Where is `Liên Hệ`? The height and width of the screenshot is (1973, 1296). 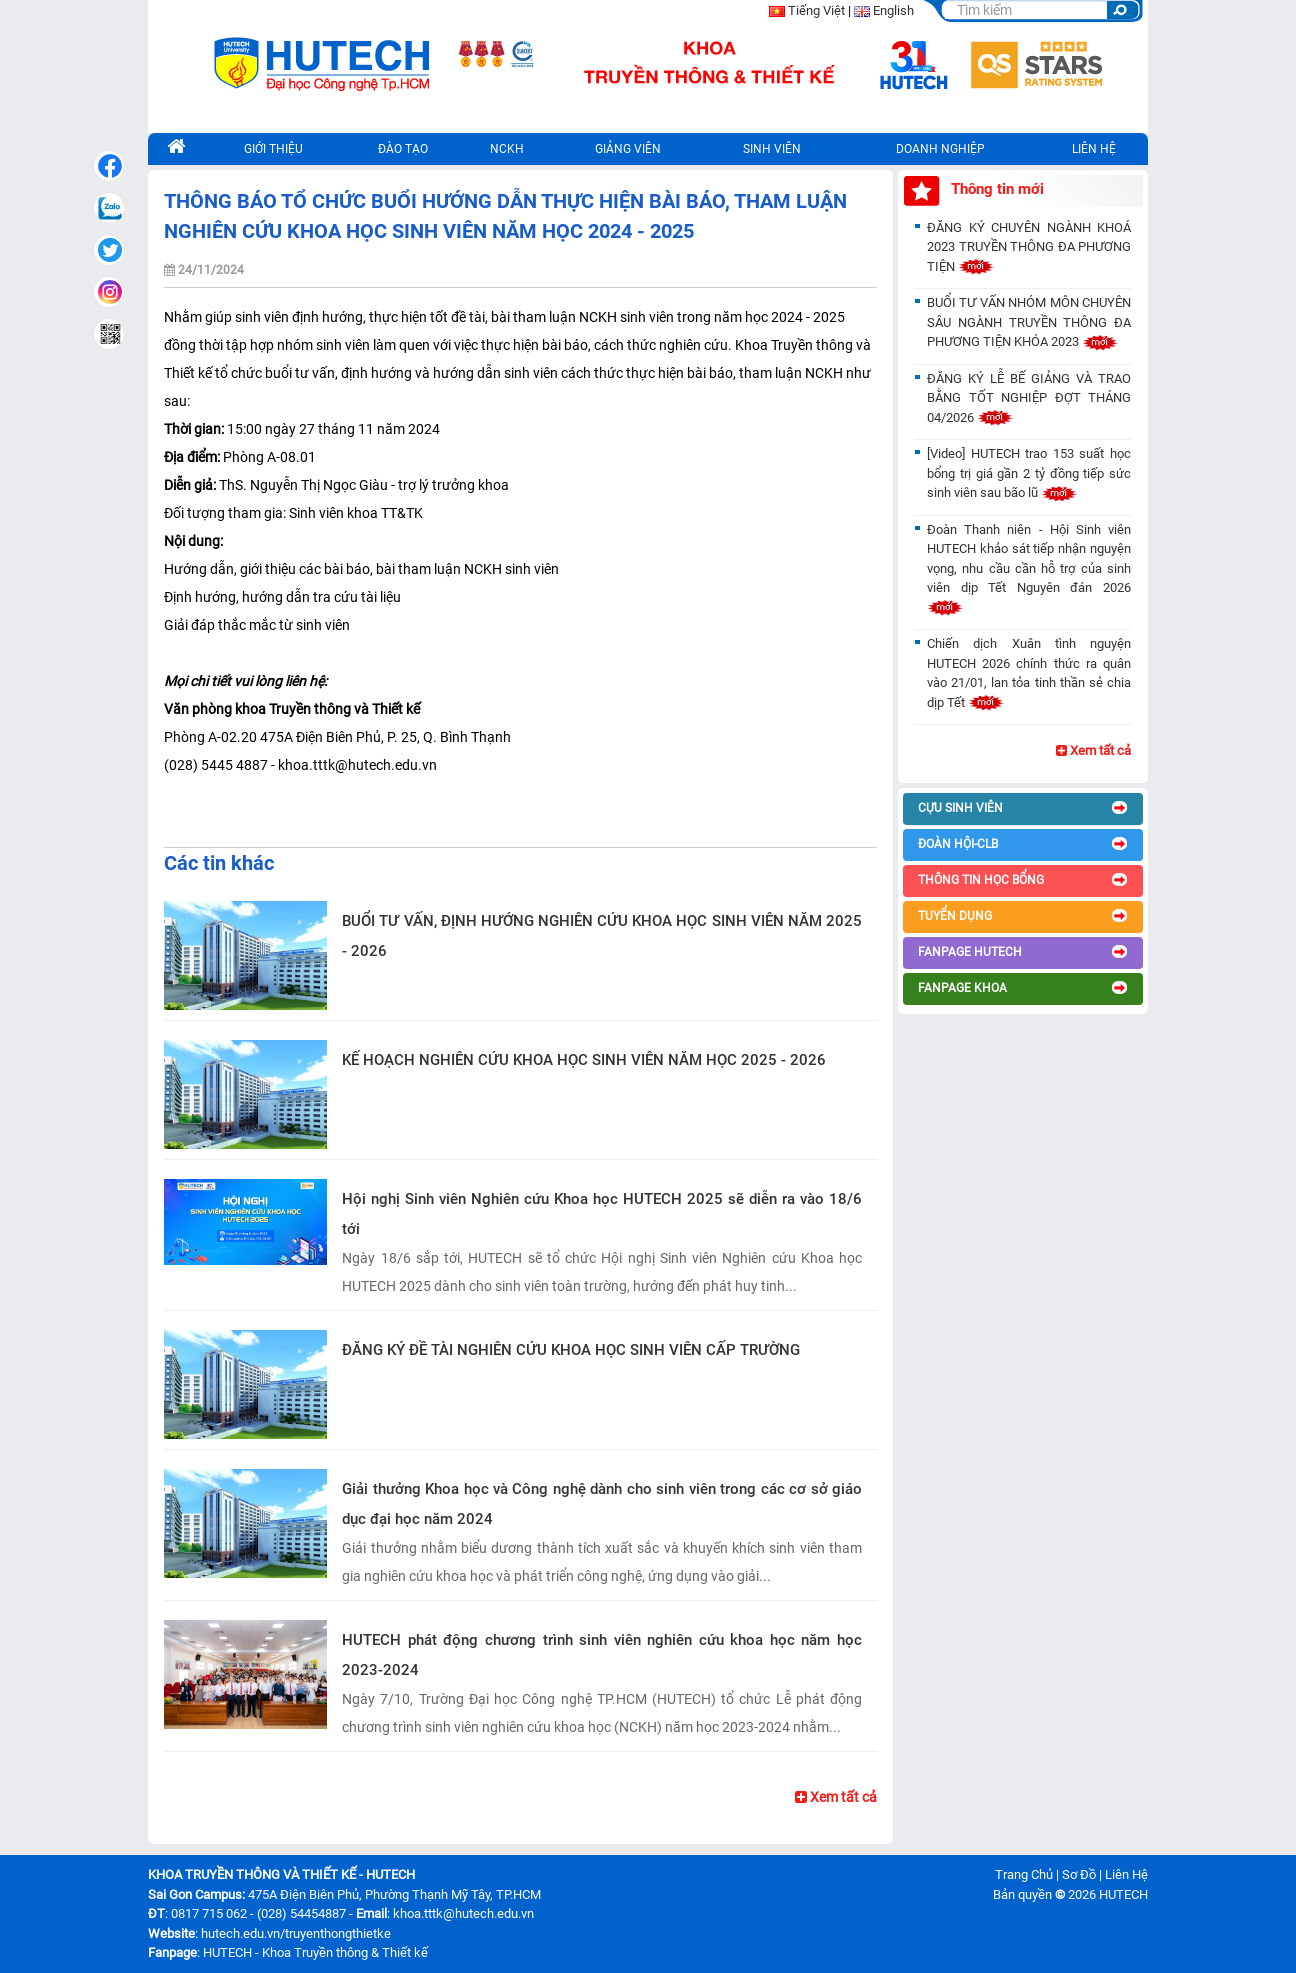 Liên Hệ is located at coordinates (1126, 1874).